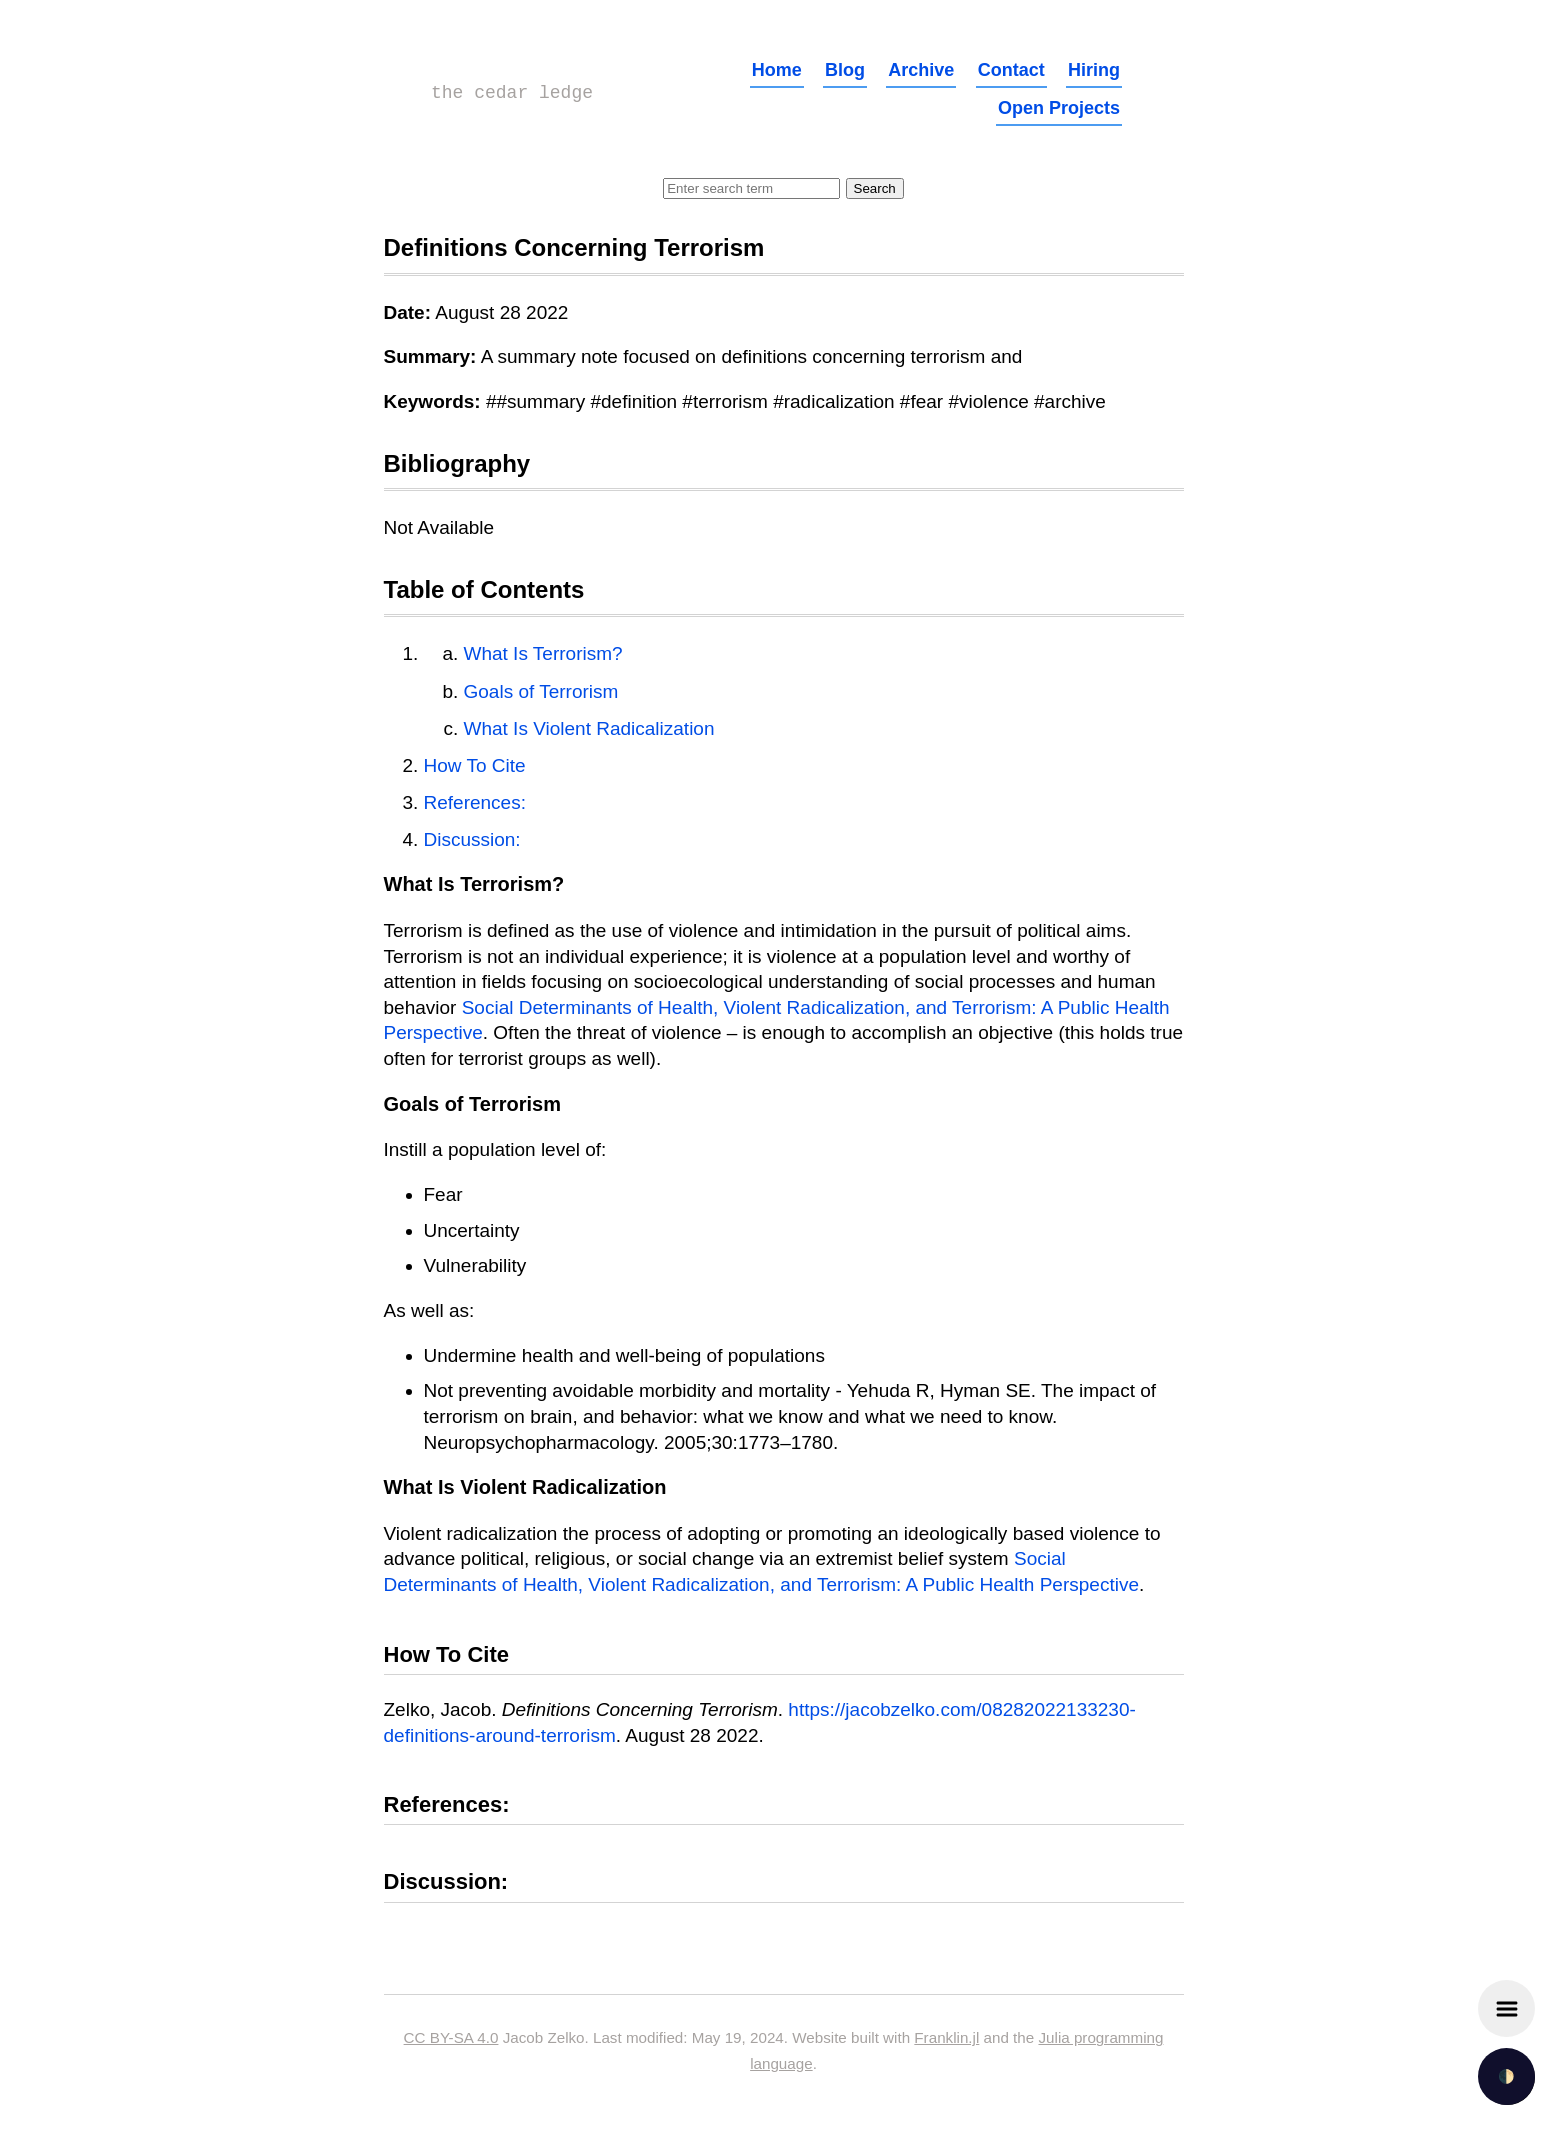 Image resolution: width=1567 pixels, height=2137 pixels. What do you see at coordinates (541, 691) in the screenshot?
I see `Goals of Terrorism` at bounding box center [541, 691].